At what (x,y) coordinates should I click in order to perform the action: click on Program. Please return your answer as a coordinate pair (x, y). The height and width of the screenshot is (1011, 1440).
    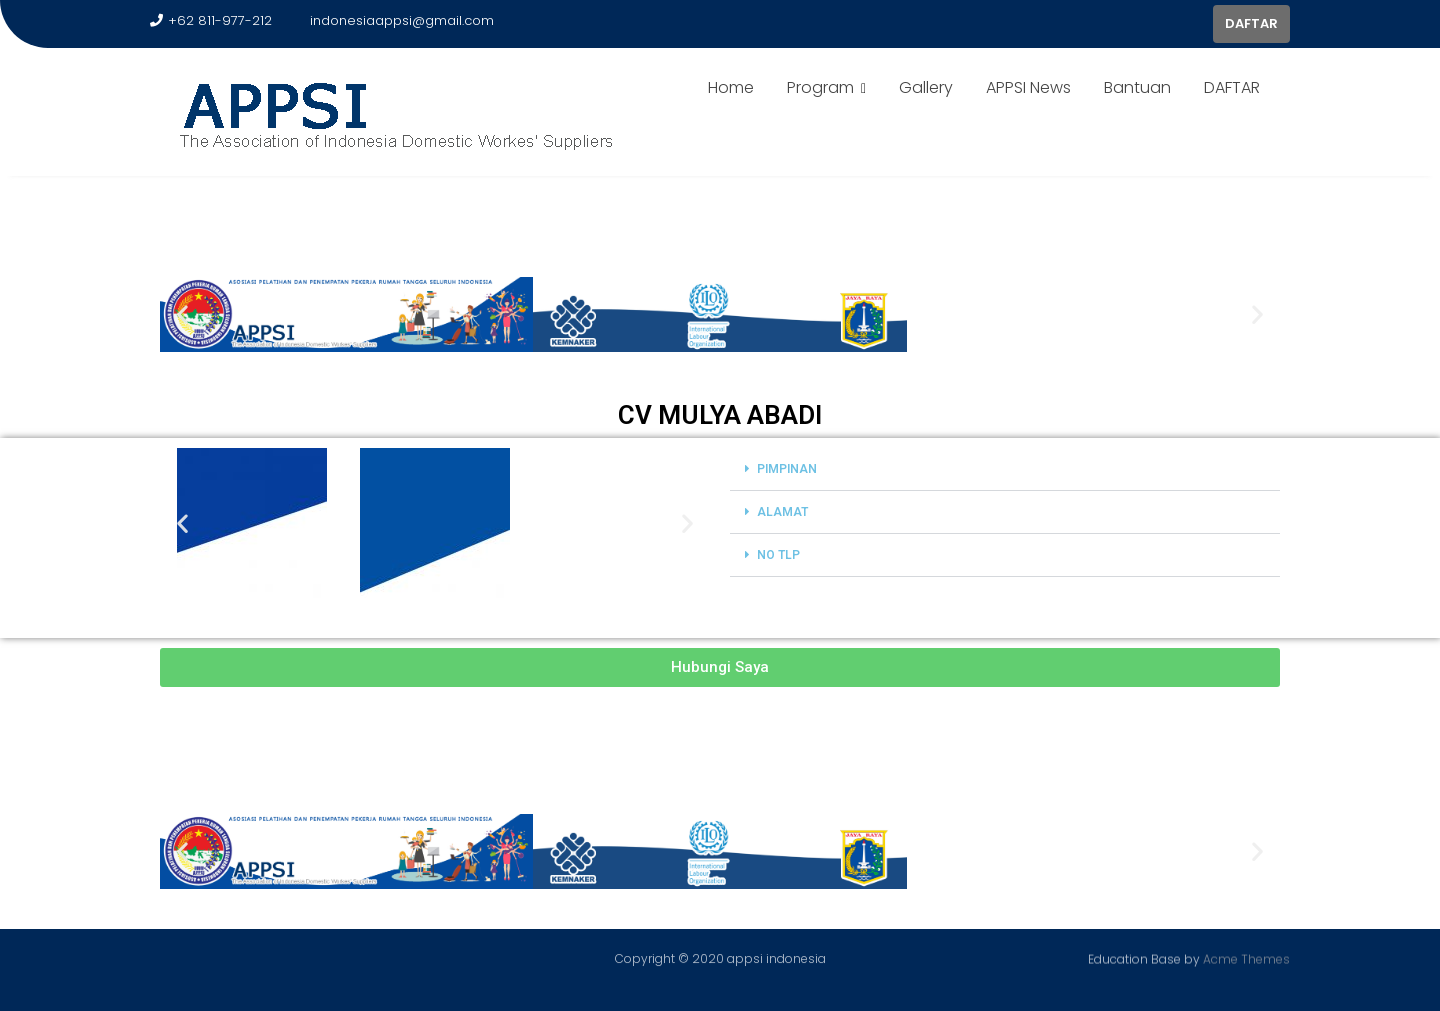
    Looking at the image, I should click on (820, 87).